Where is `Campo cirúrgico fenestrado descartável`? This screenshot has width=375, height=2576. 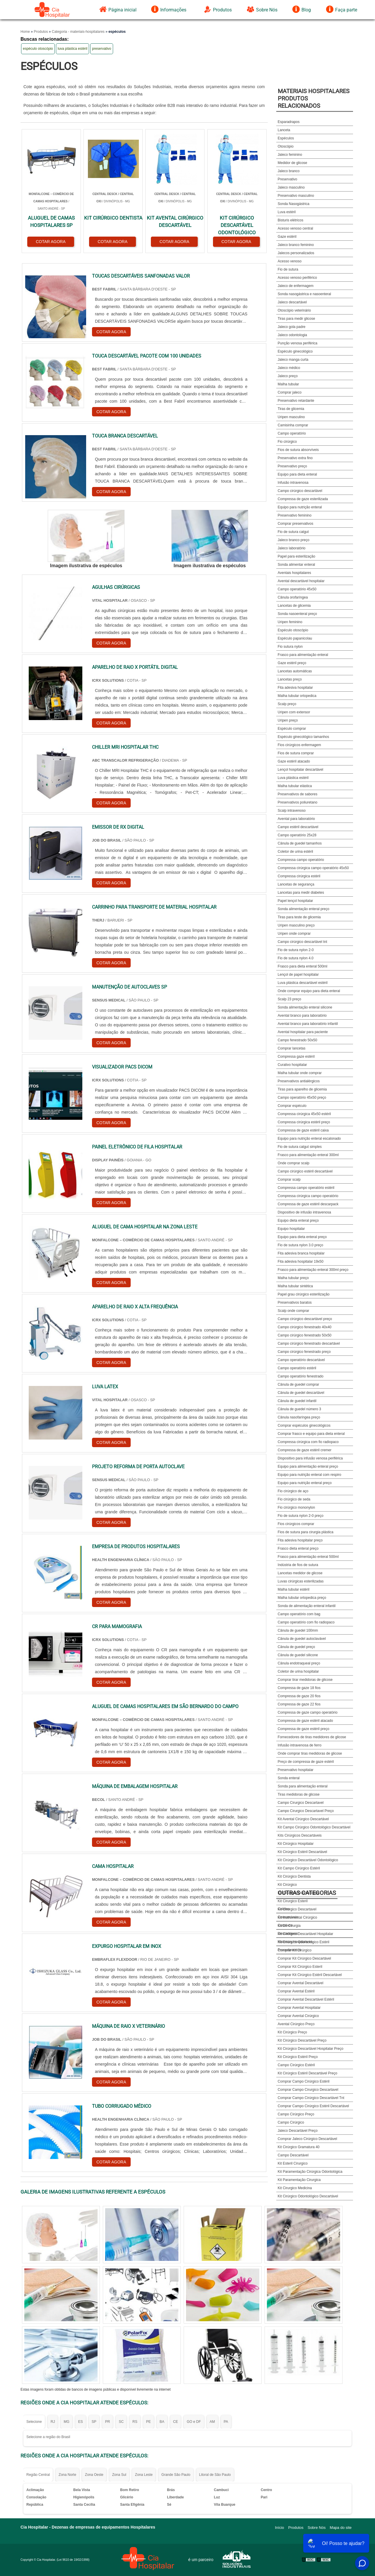
Campo cirúrgico fenestrado descartável is located at coordinates (309, 1343).